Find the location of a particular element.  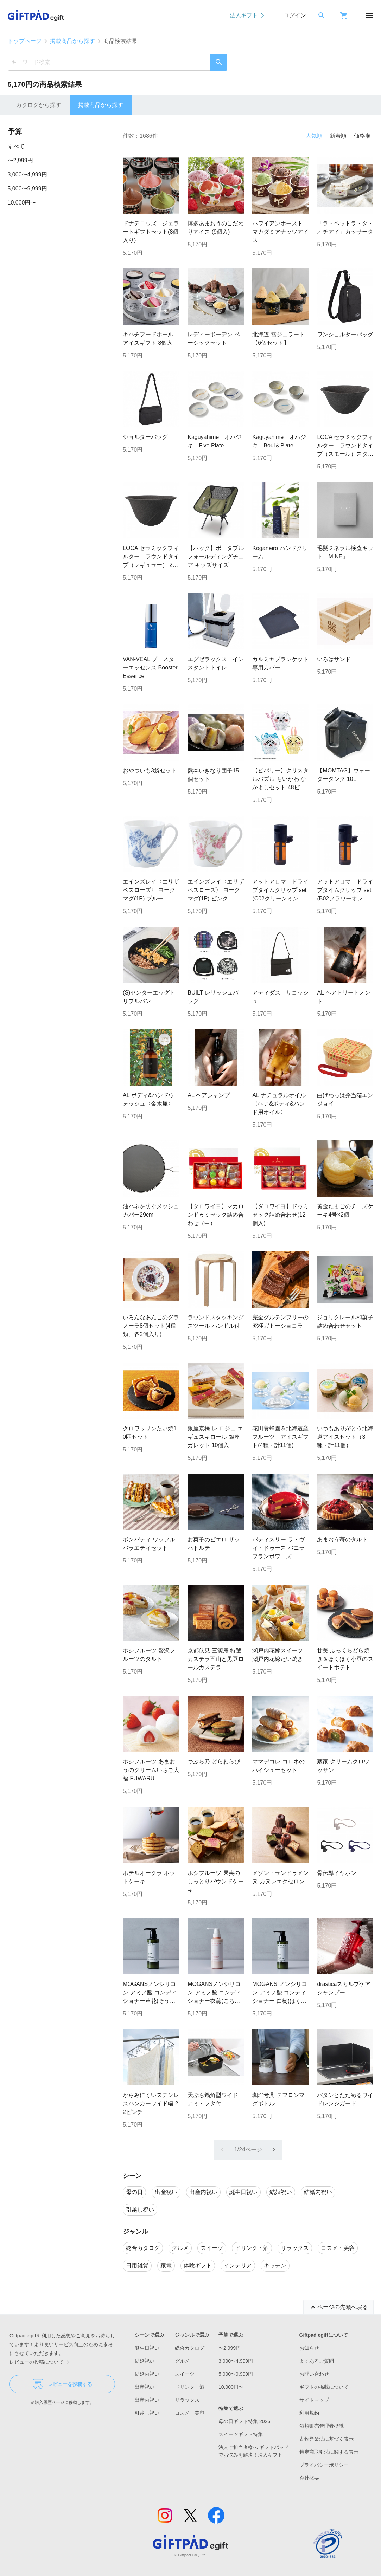

プライバシーポリシー is located at coordinates (324, 2465).